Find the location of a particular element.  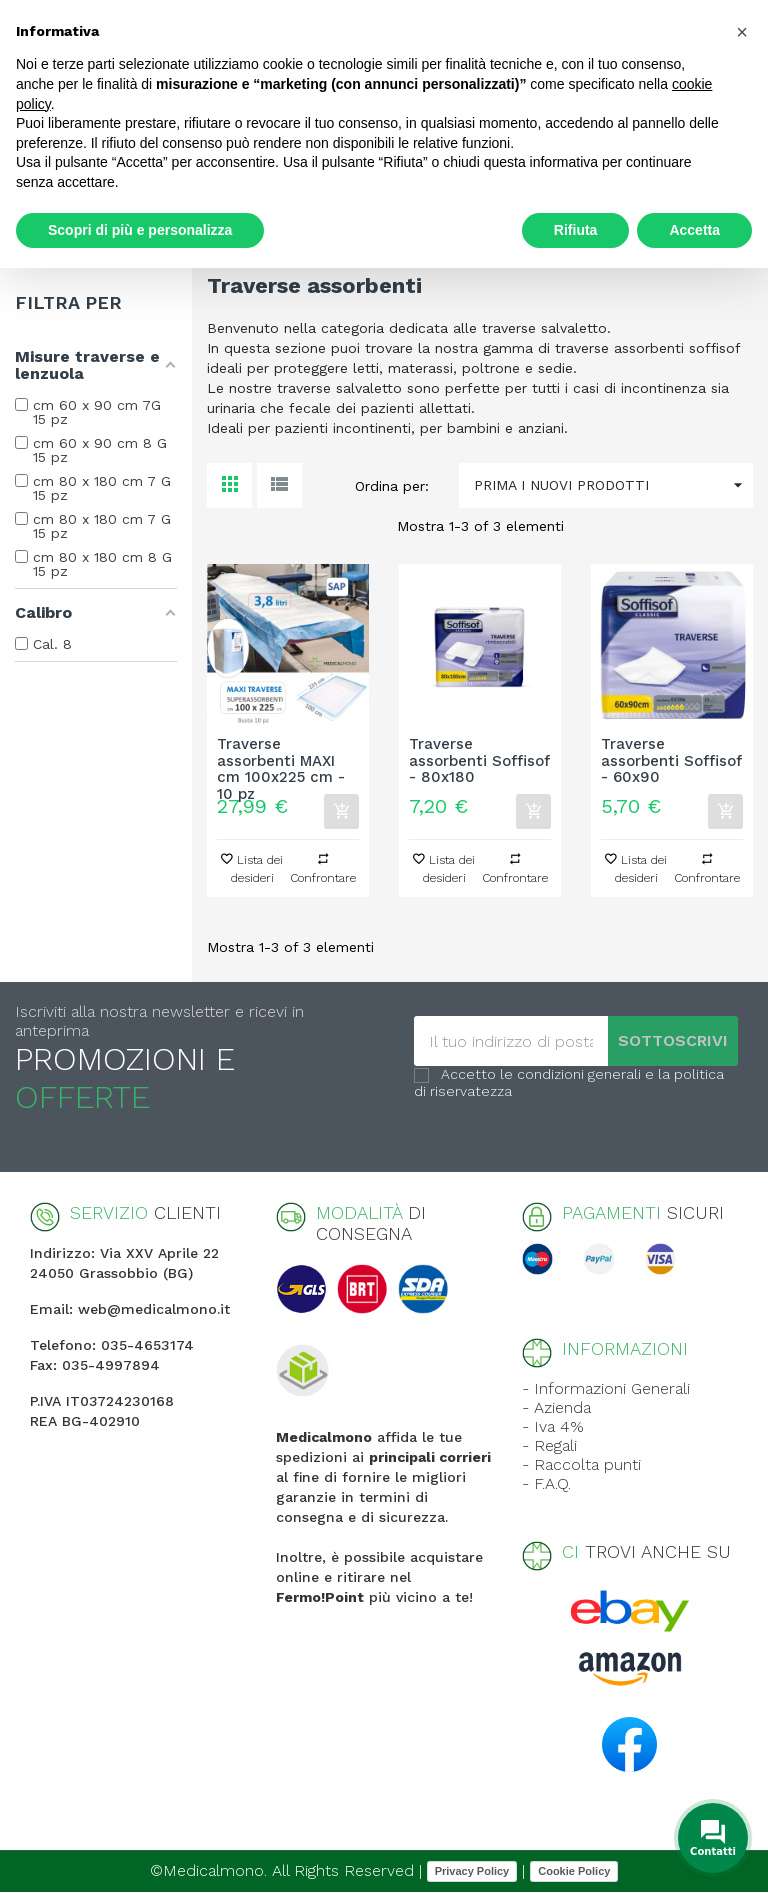

- Azienda is located at coordinates (556, 1407).